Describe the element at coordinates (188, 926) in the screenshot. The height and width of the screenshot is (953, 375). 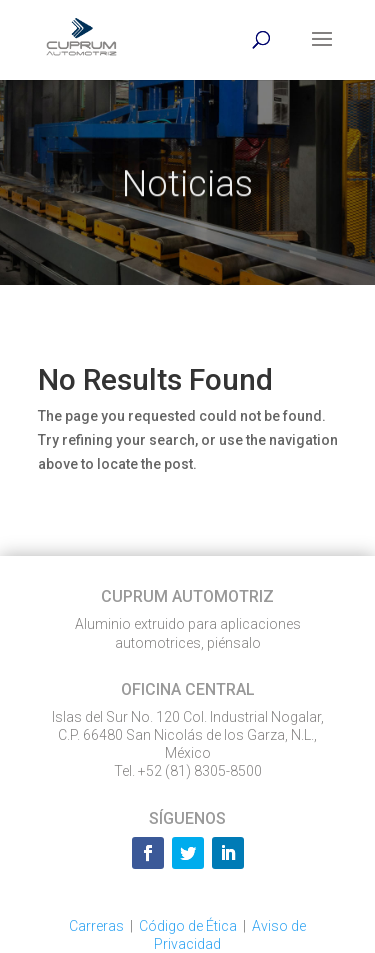
I see `Código de Ética` at that location.